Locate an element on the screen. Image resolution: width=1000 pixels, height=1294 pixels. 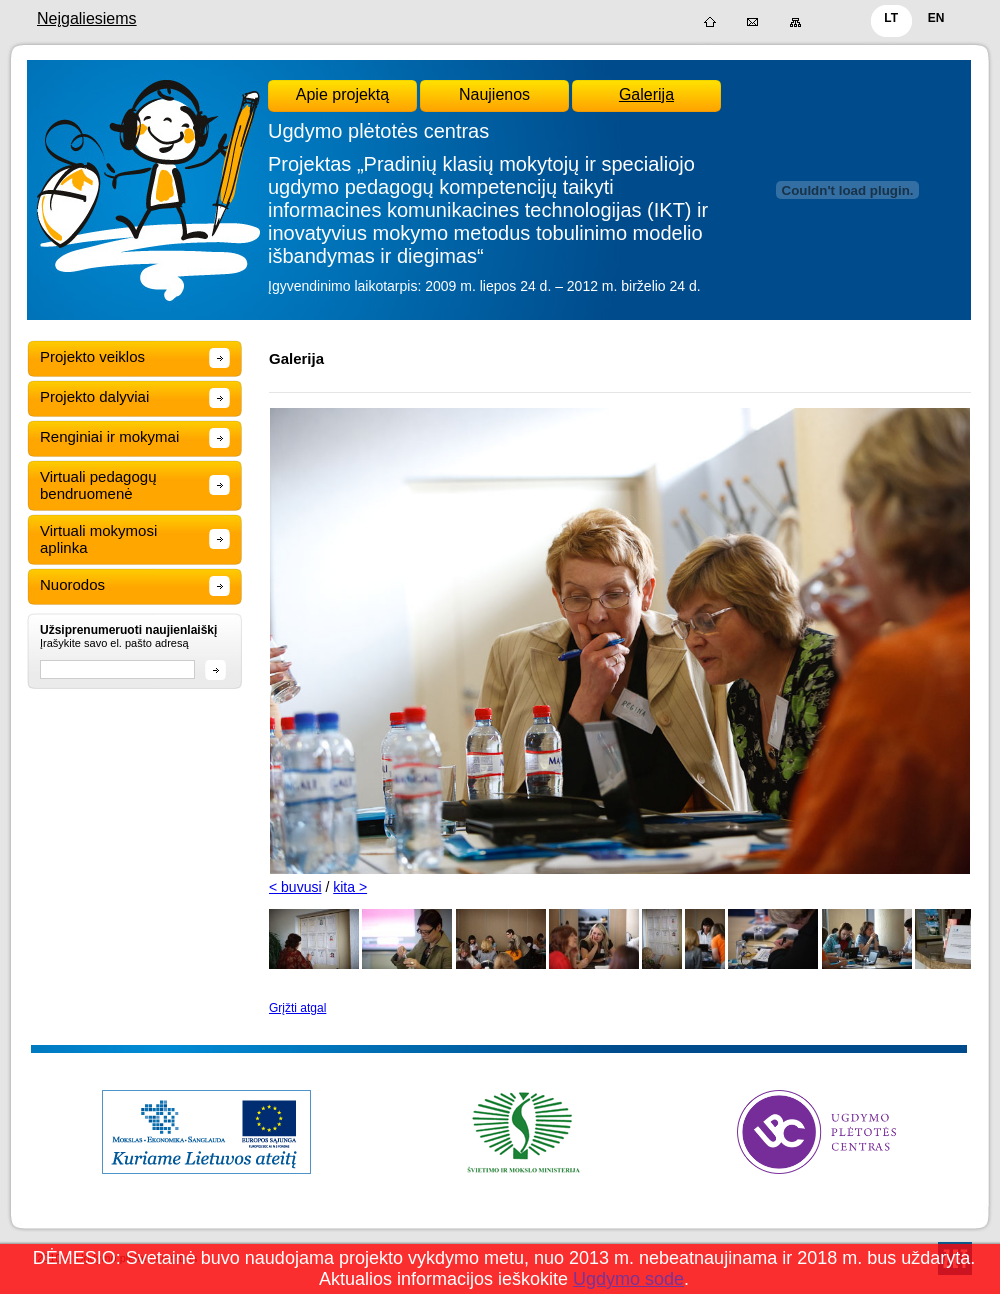
Projekto dalyviai is located at coordinates (94, 396).